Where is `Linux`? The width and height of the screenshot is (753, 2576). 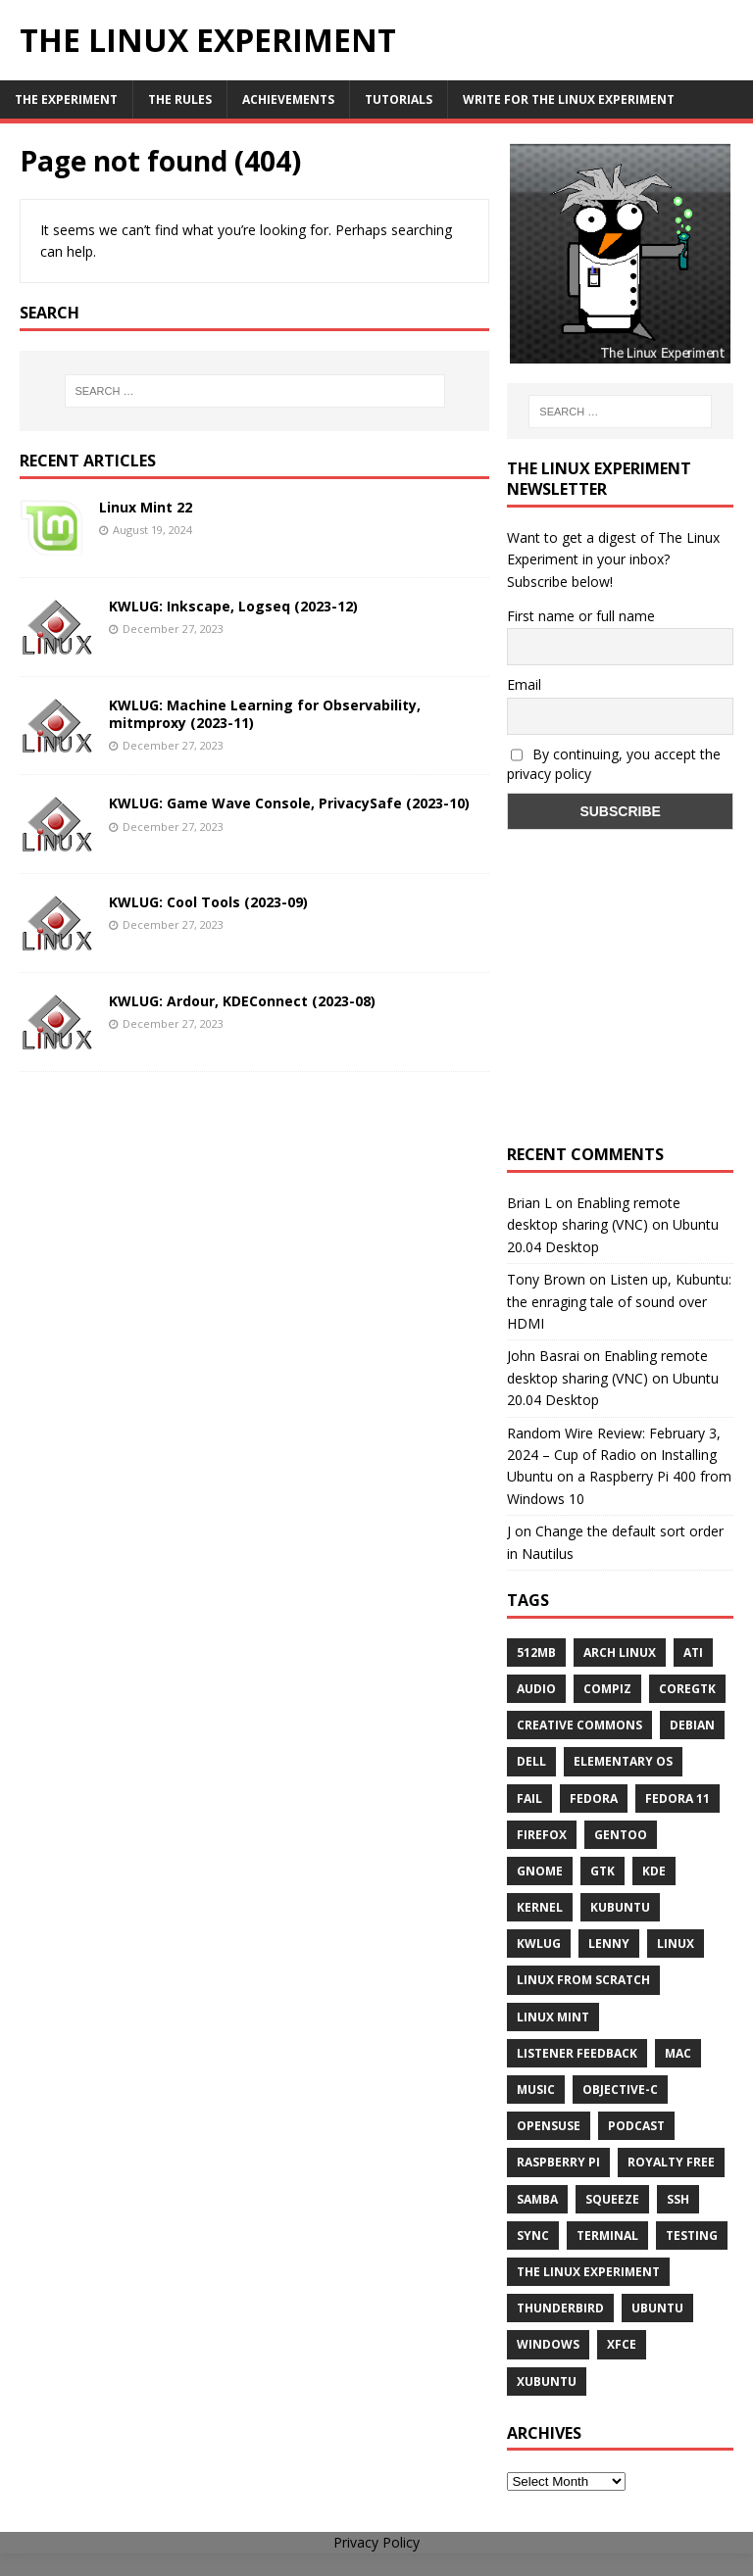
Linux is located at coordinates (675, 1943).